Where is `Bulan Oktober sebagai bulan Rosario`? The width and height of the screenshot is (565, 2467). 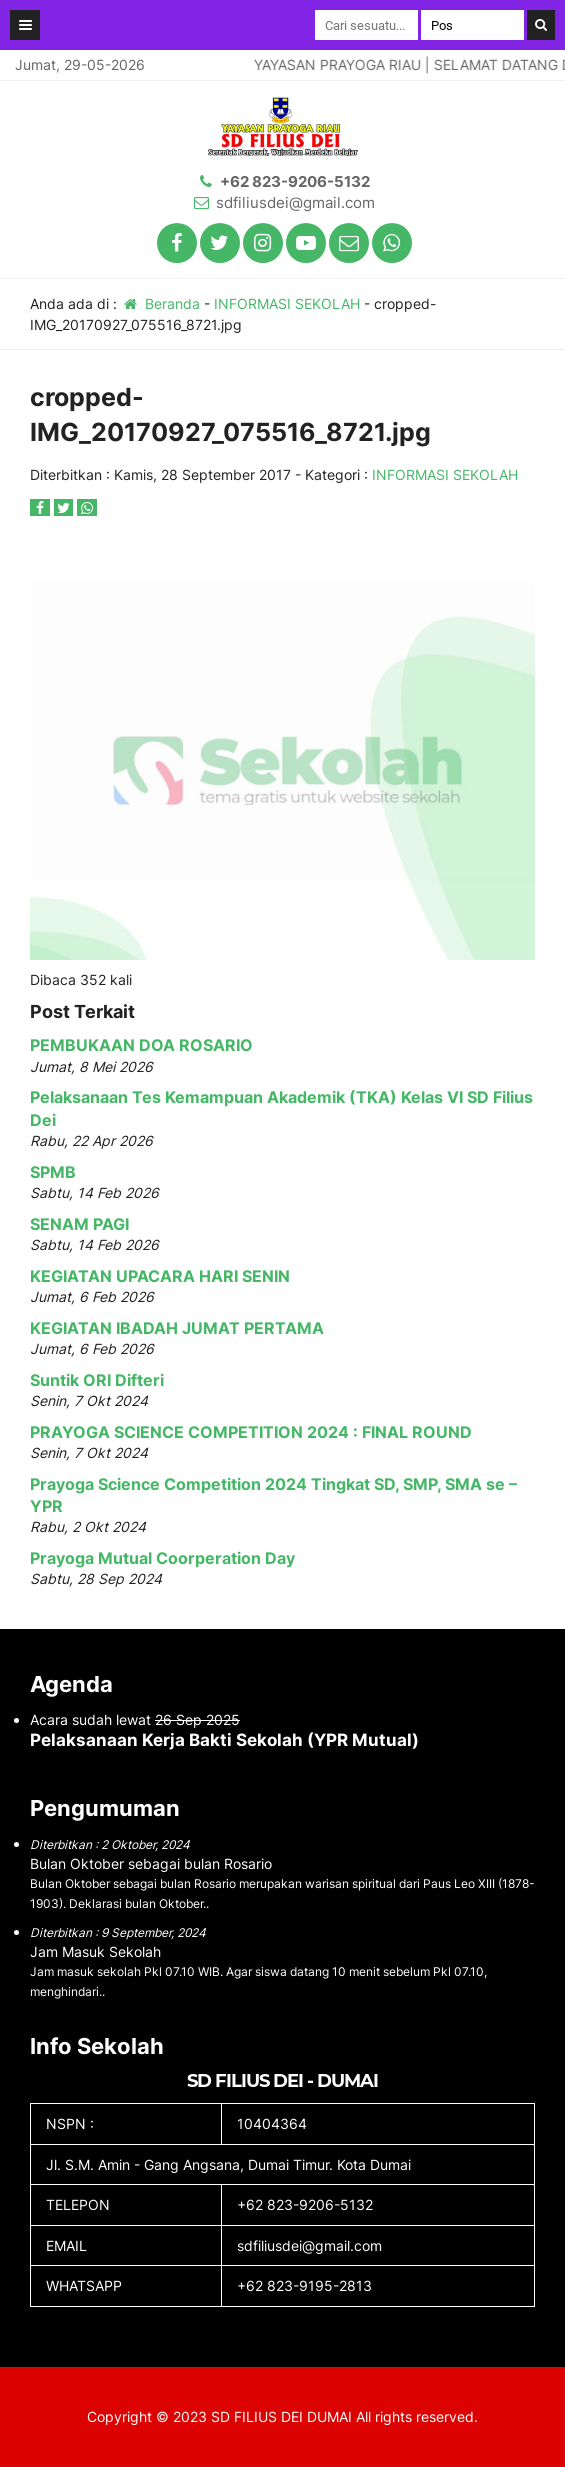 Bulan Oktober sebagai bulan Rosario is located at coordinates (151, 1863).